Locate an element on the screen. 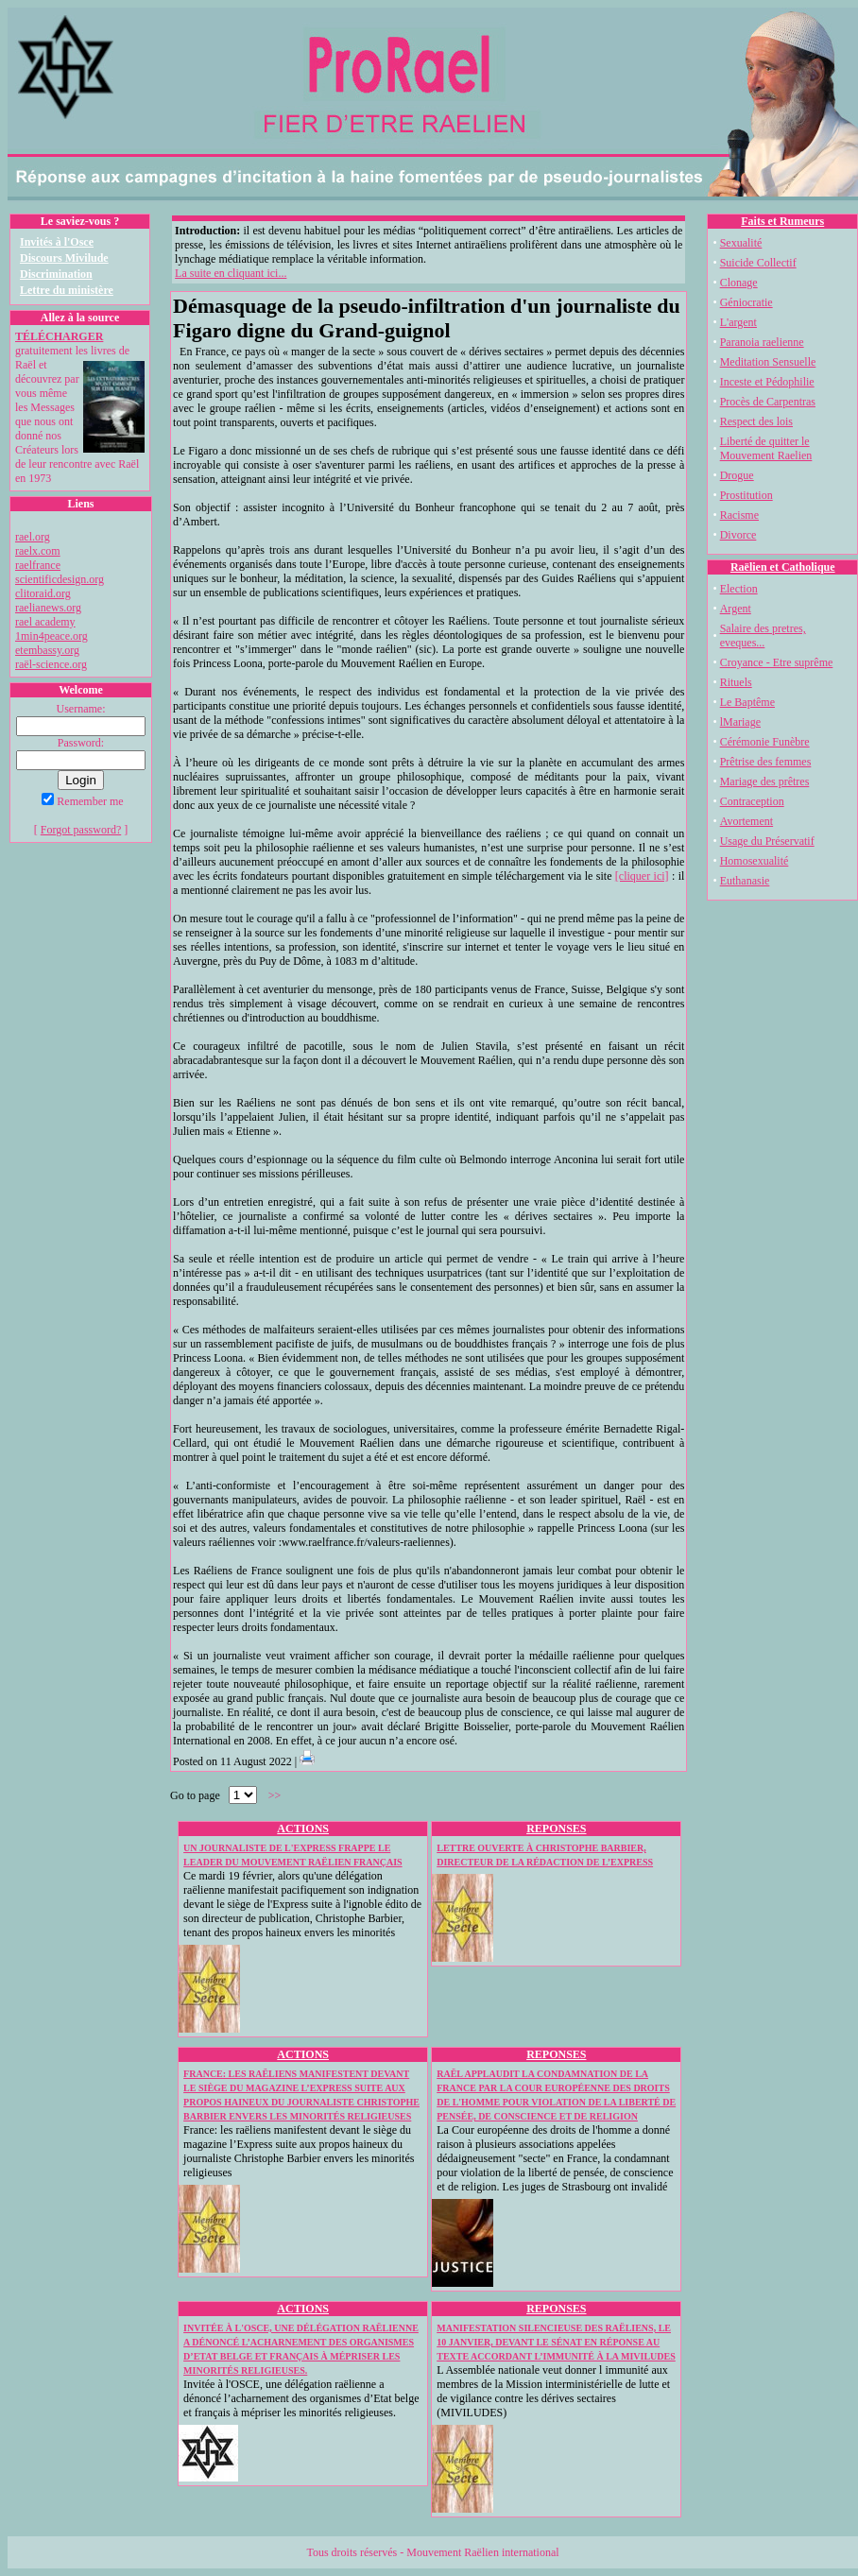  raelianews.org is located at coordinates (48, 607).